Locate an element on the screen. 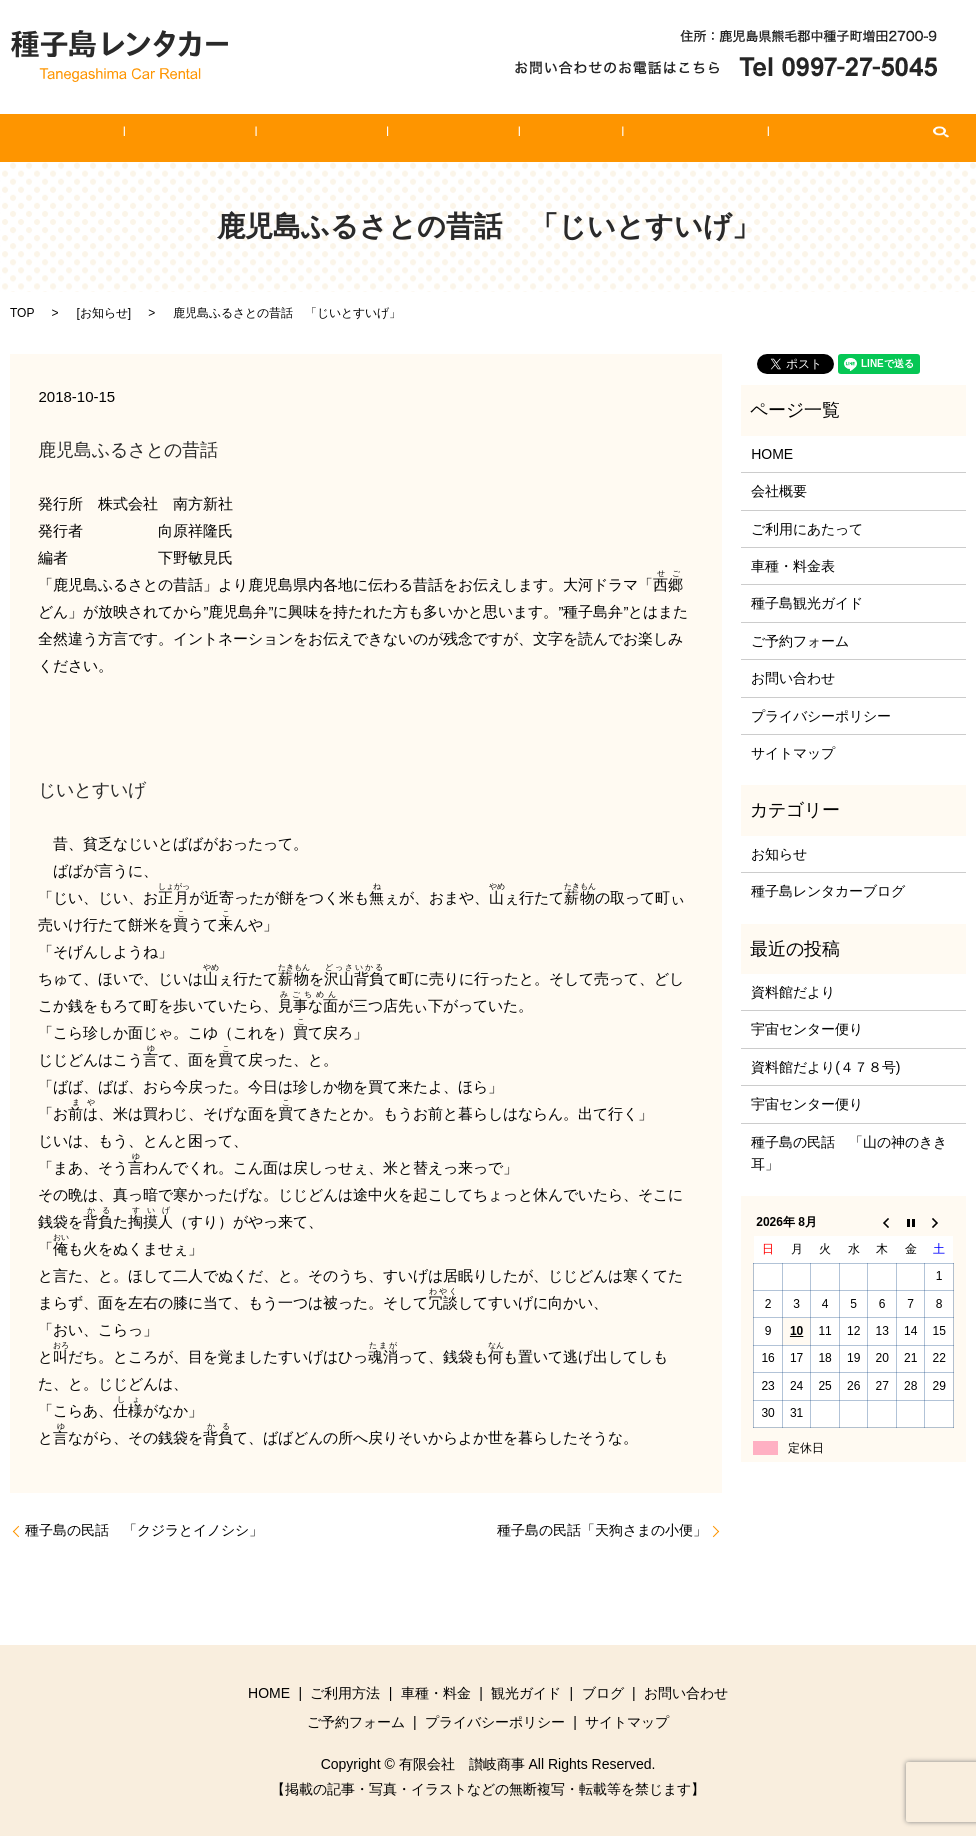  資料館だより is located at coordinates (793, 992).